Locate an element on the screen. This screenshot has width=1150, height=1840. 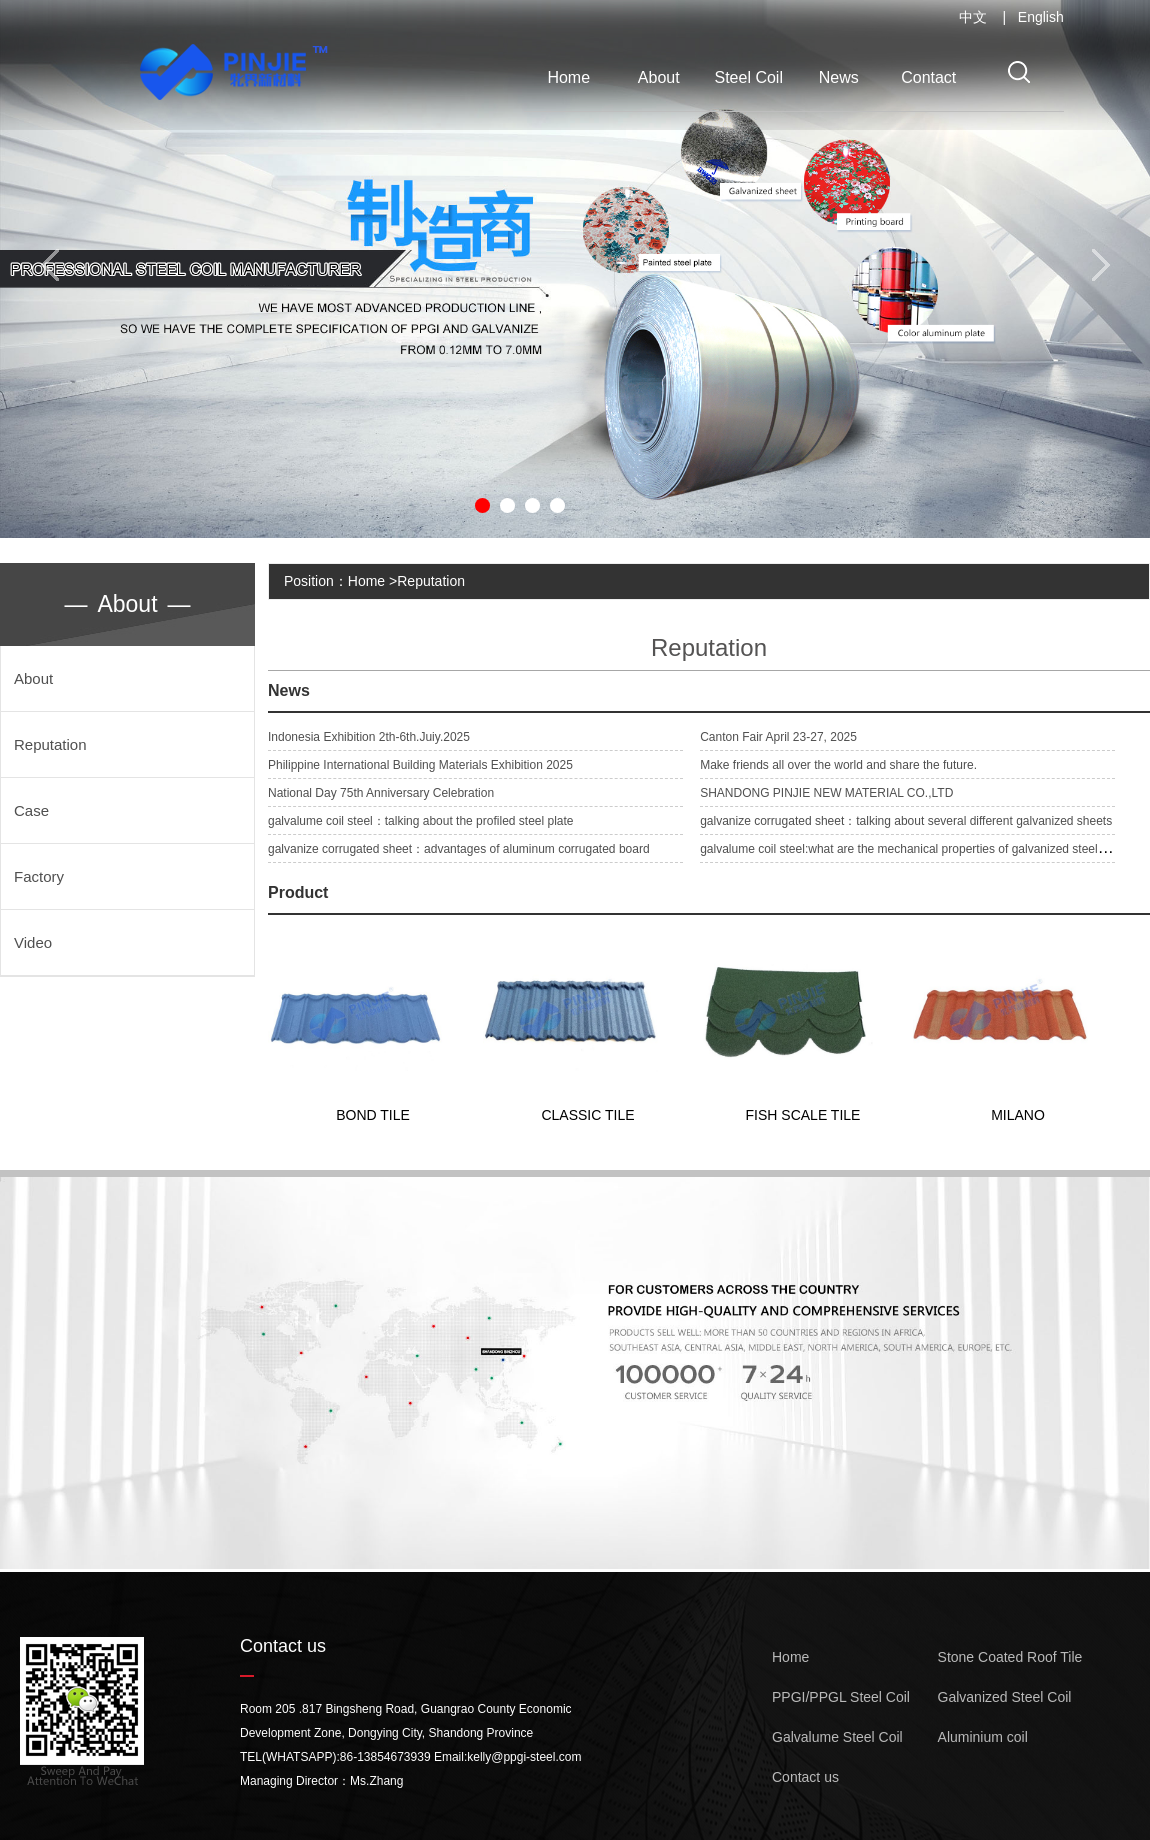
galvanize corrugated sheet：advantages of aluminum corrugated board is located at coordinates (459, 849).